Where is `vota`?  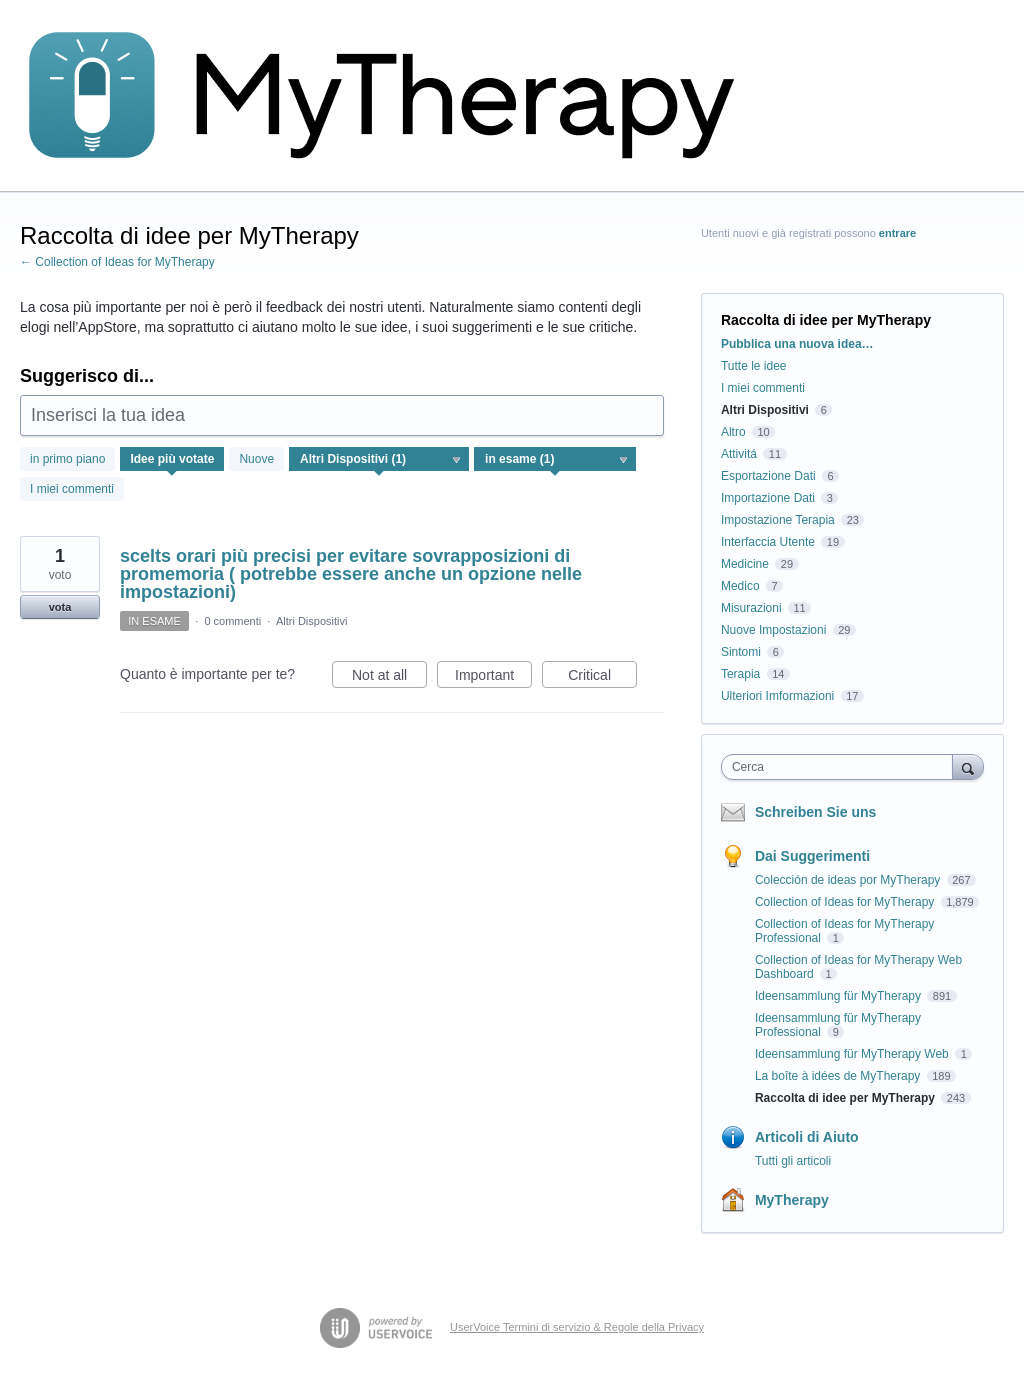 vota is located at coordinates (60, 607).